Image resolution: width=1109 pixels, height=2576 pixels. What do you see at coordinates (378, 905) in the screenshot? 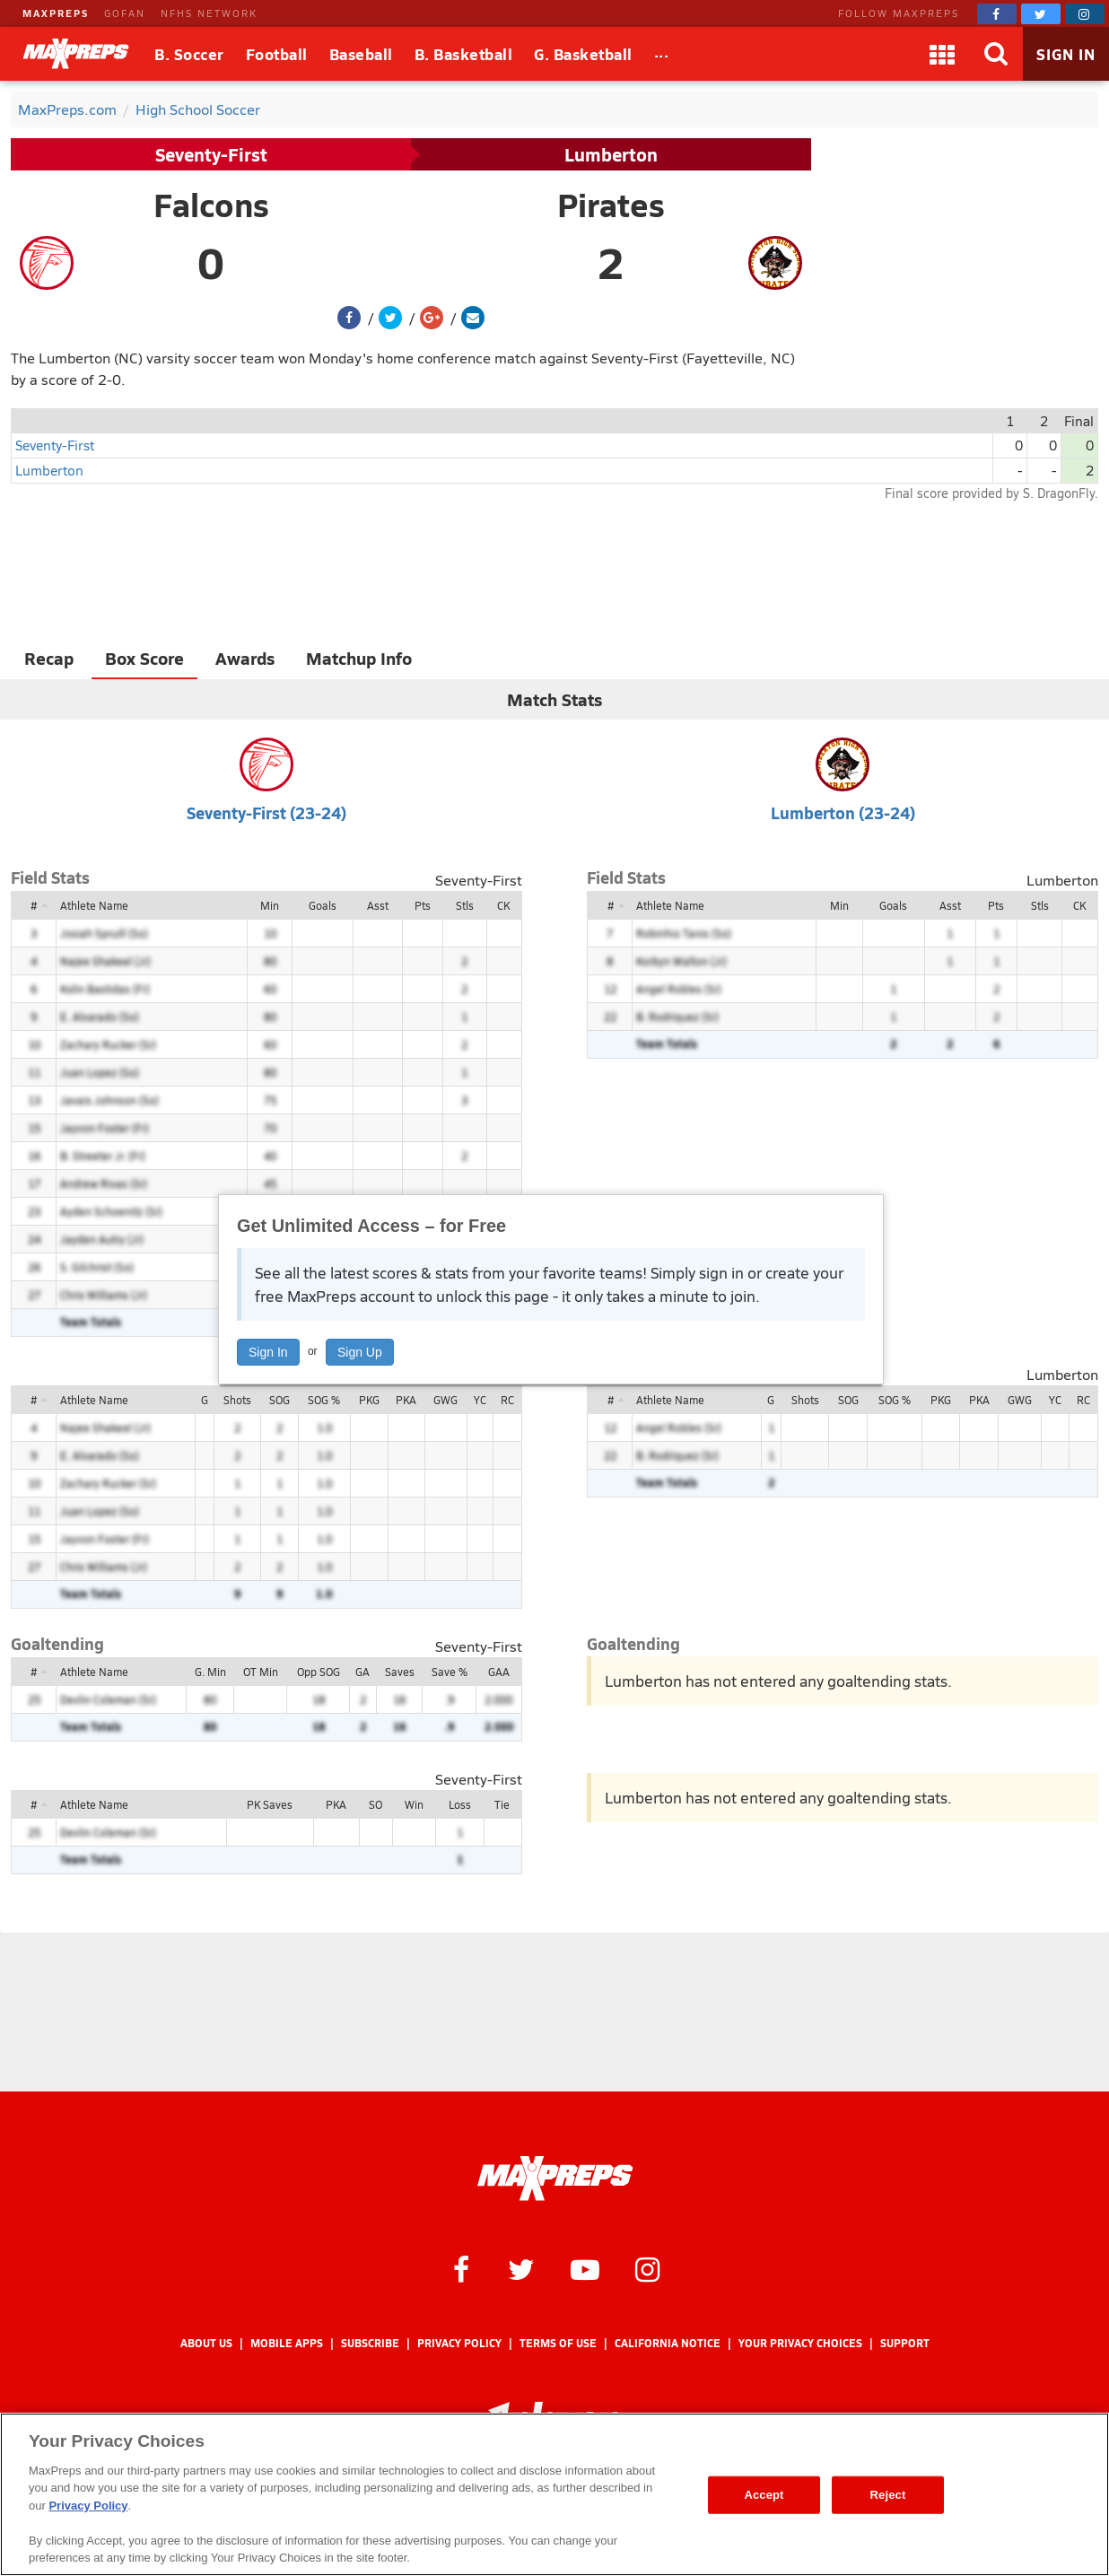
I see `Asst` at bounding box center [378, 905].